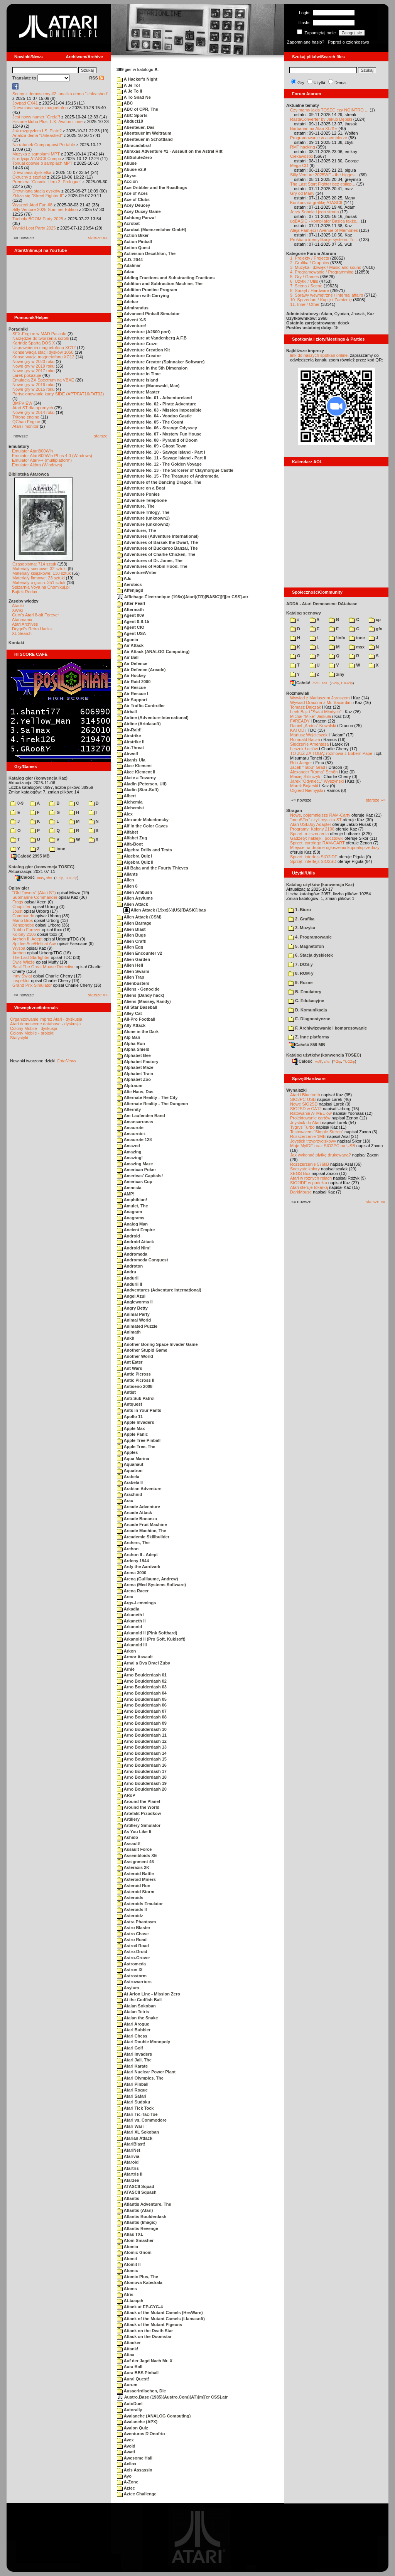  I want to click on Z. Inne platformy, so click(308, 1037).